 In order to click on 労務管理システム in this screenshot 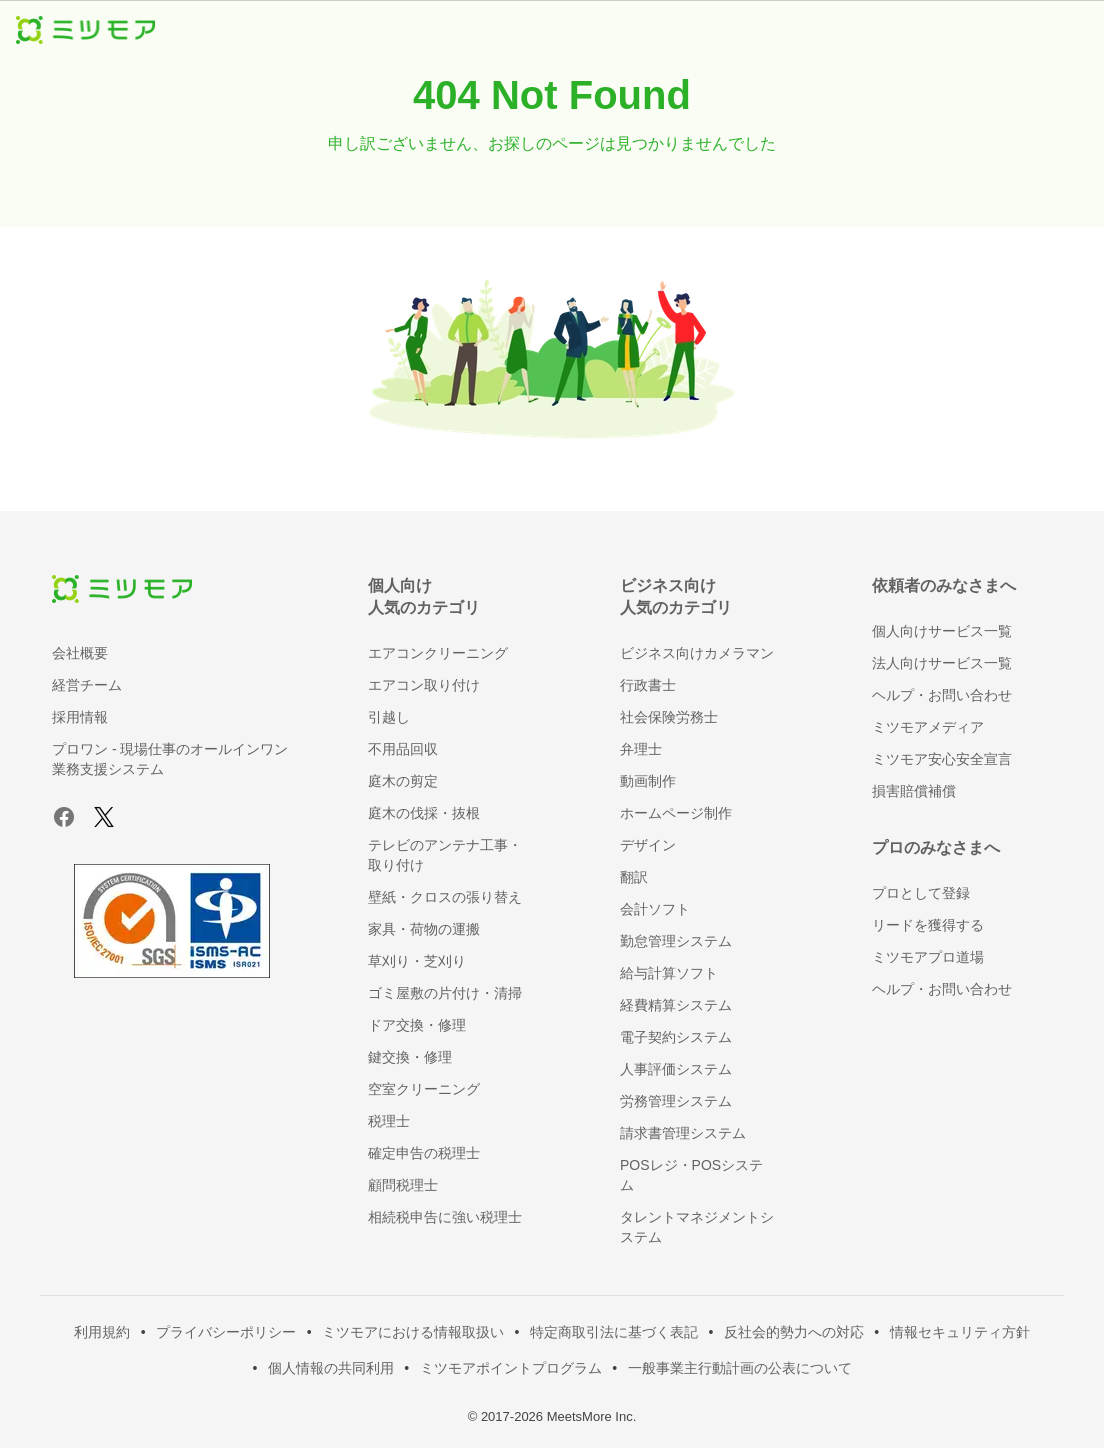, I will do `click(676, 1101)`.